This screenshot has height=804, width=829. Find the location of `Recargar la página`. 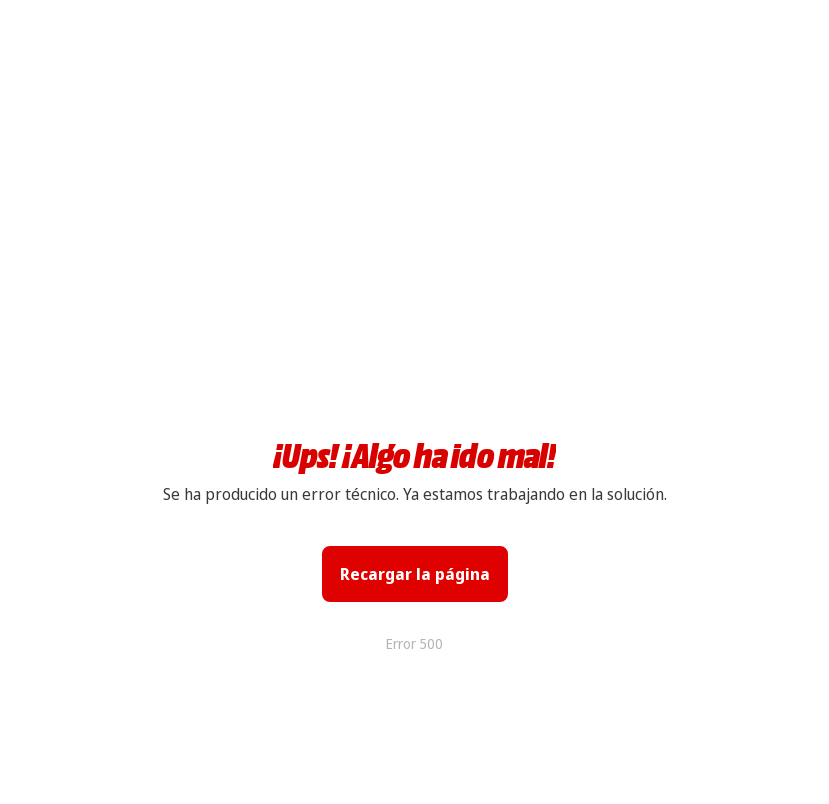

Recargar la página is located at coordinates (415, 574).